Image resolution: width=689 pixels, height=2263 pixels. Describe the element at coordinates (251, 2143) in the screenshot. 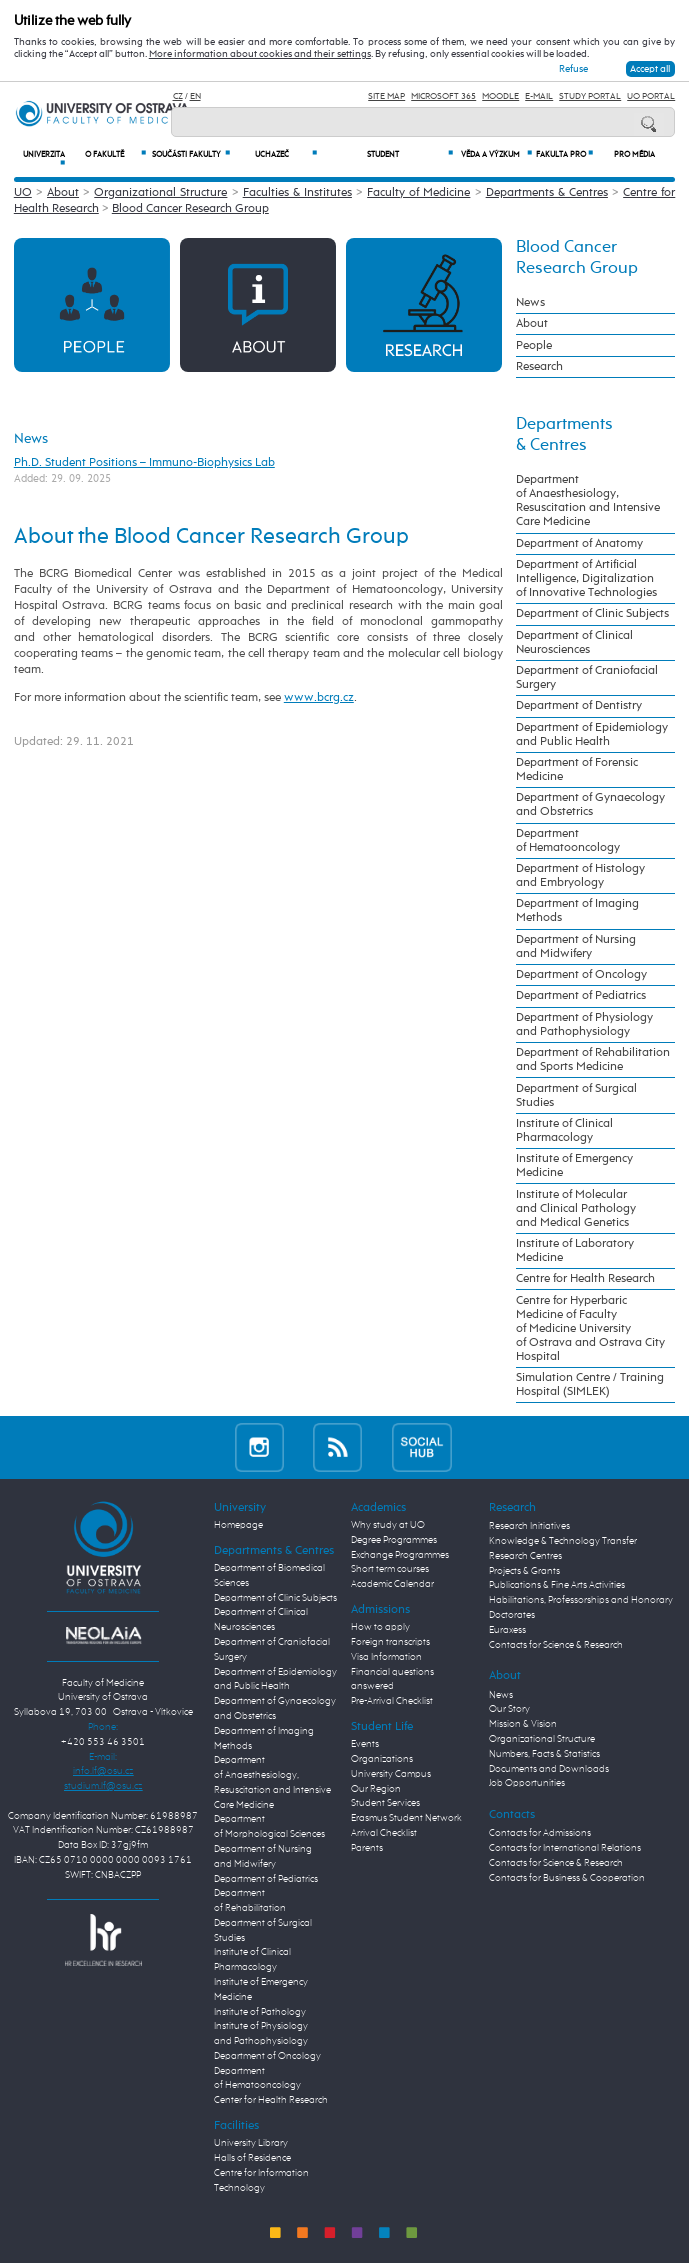

I see `University Library` at that location.